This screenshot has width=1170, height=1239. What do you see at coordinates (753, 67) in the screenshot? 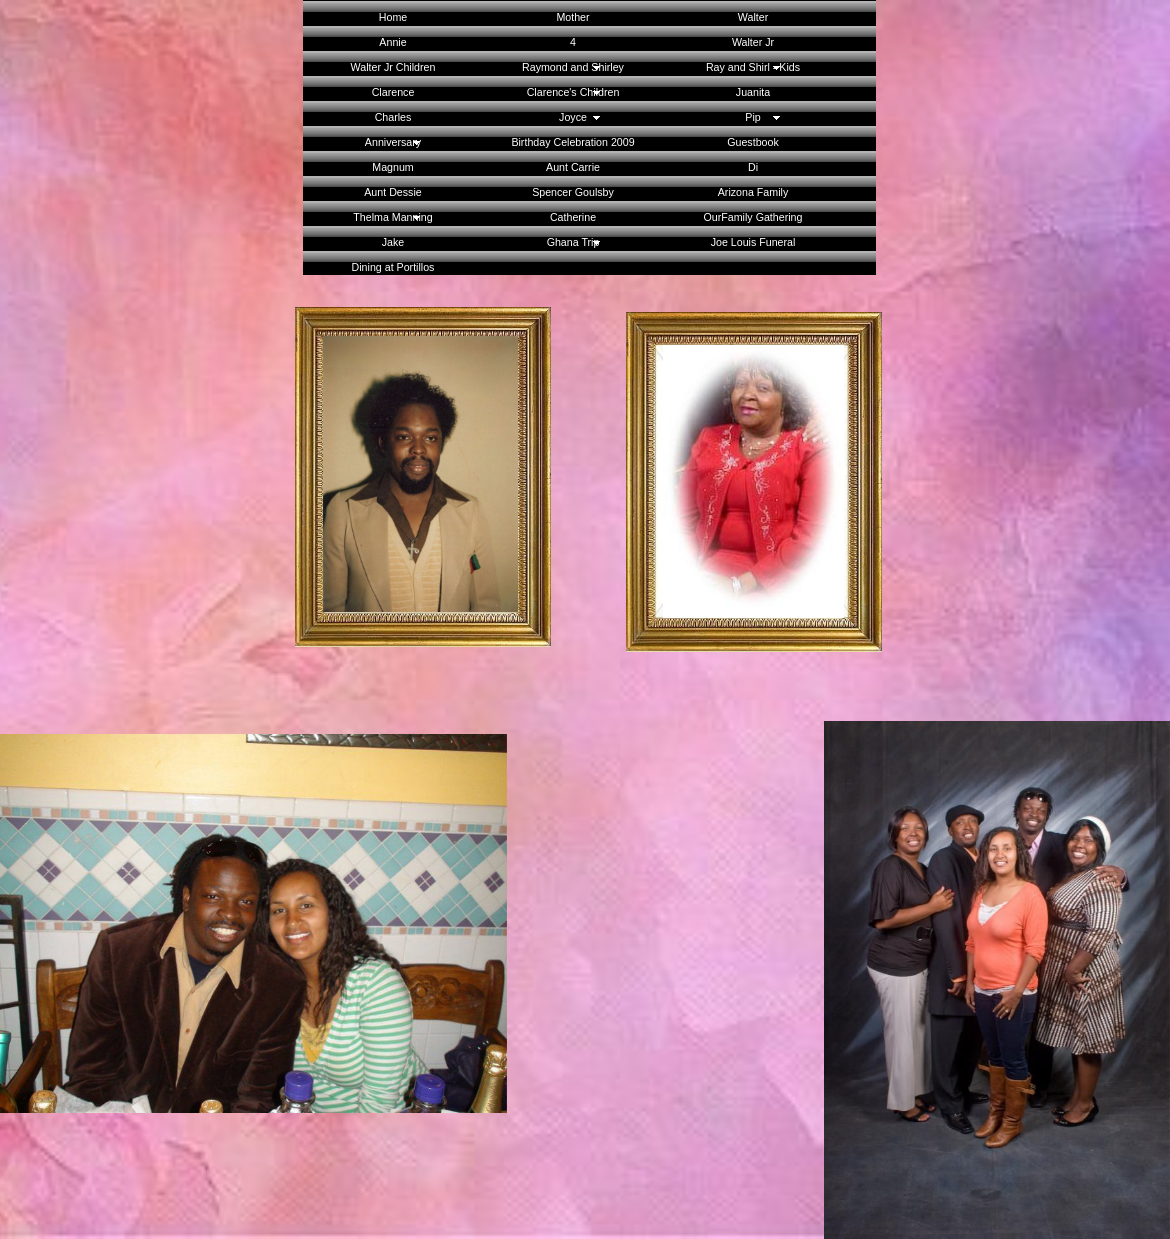
I see `Ray and Shirl - Kids` at bounding box center [753, 67].